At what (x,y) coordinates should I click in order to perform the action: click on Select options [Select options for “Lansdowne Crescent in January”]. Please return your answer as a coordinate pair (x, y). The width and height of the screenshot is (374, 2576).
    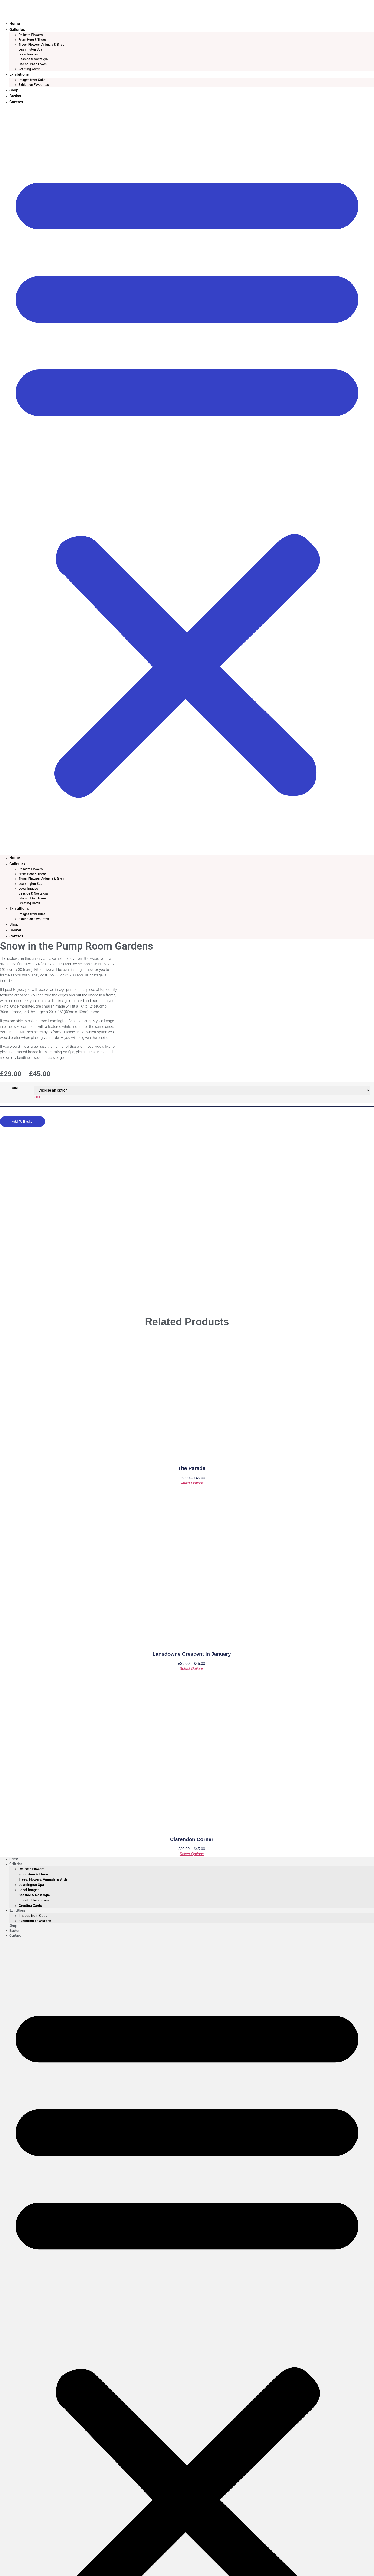
    Looking at the image, I should click on (192, 1487).